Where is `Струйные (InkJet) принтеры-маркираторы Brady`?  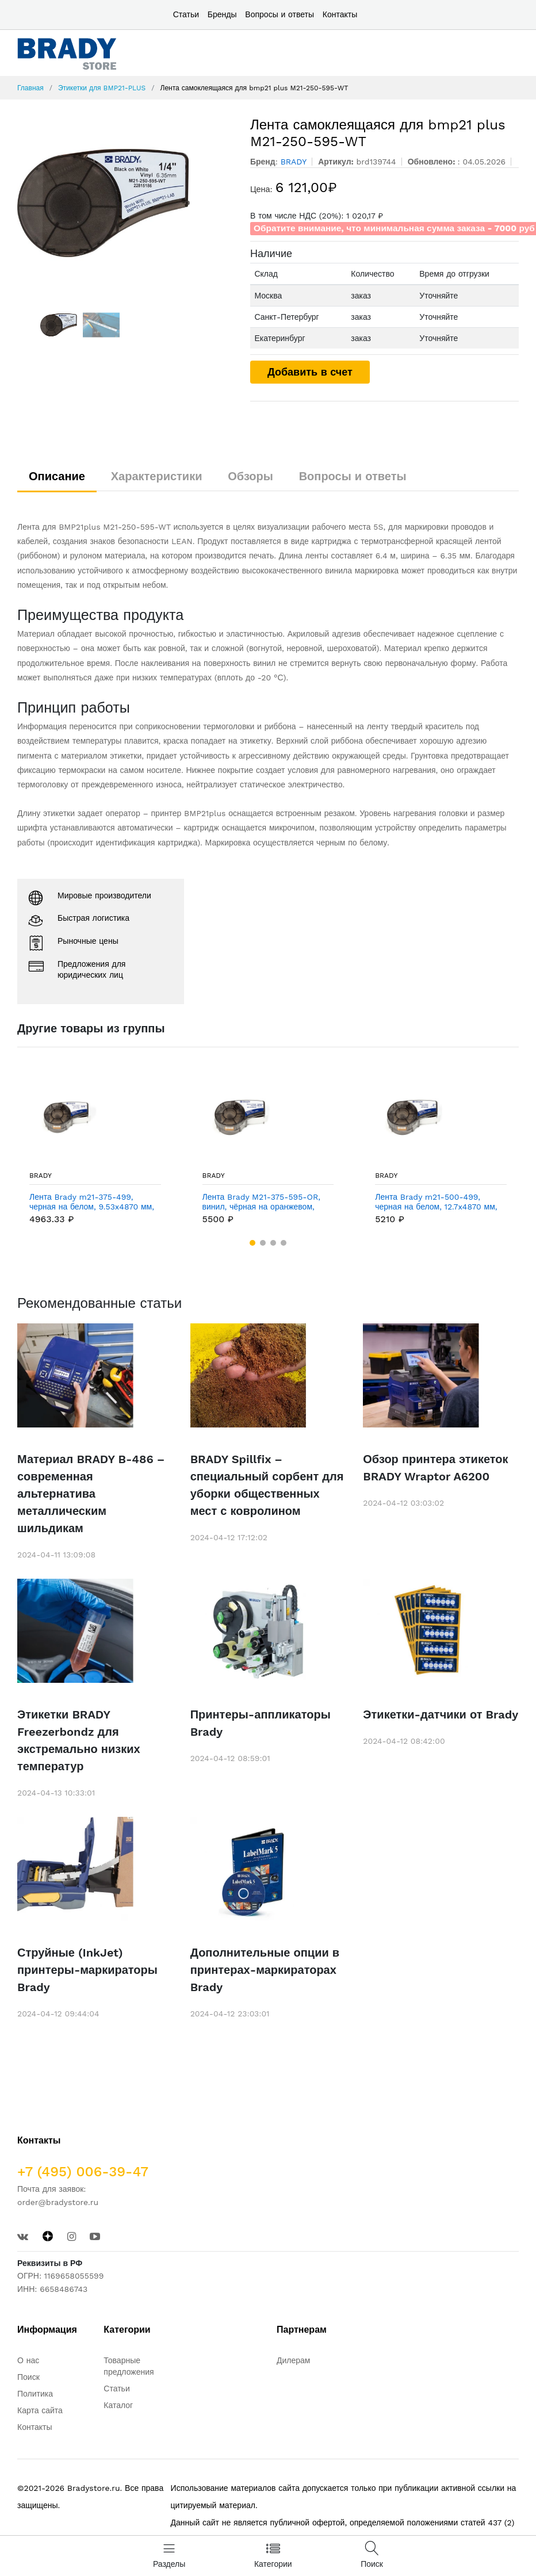 Струйные (InkJet) принтеры-маркираторы Brady is located at coordinates (87, 1970).